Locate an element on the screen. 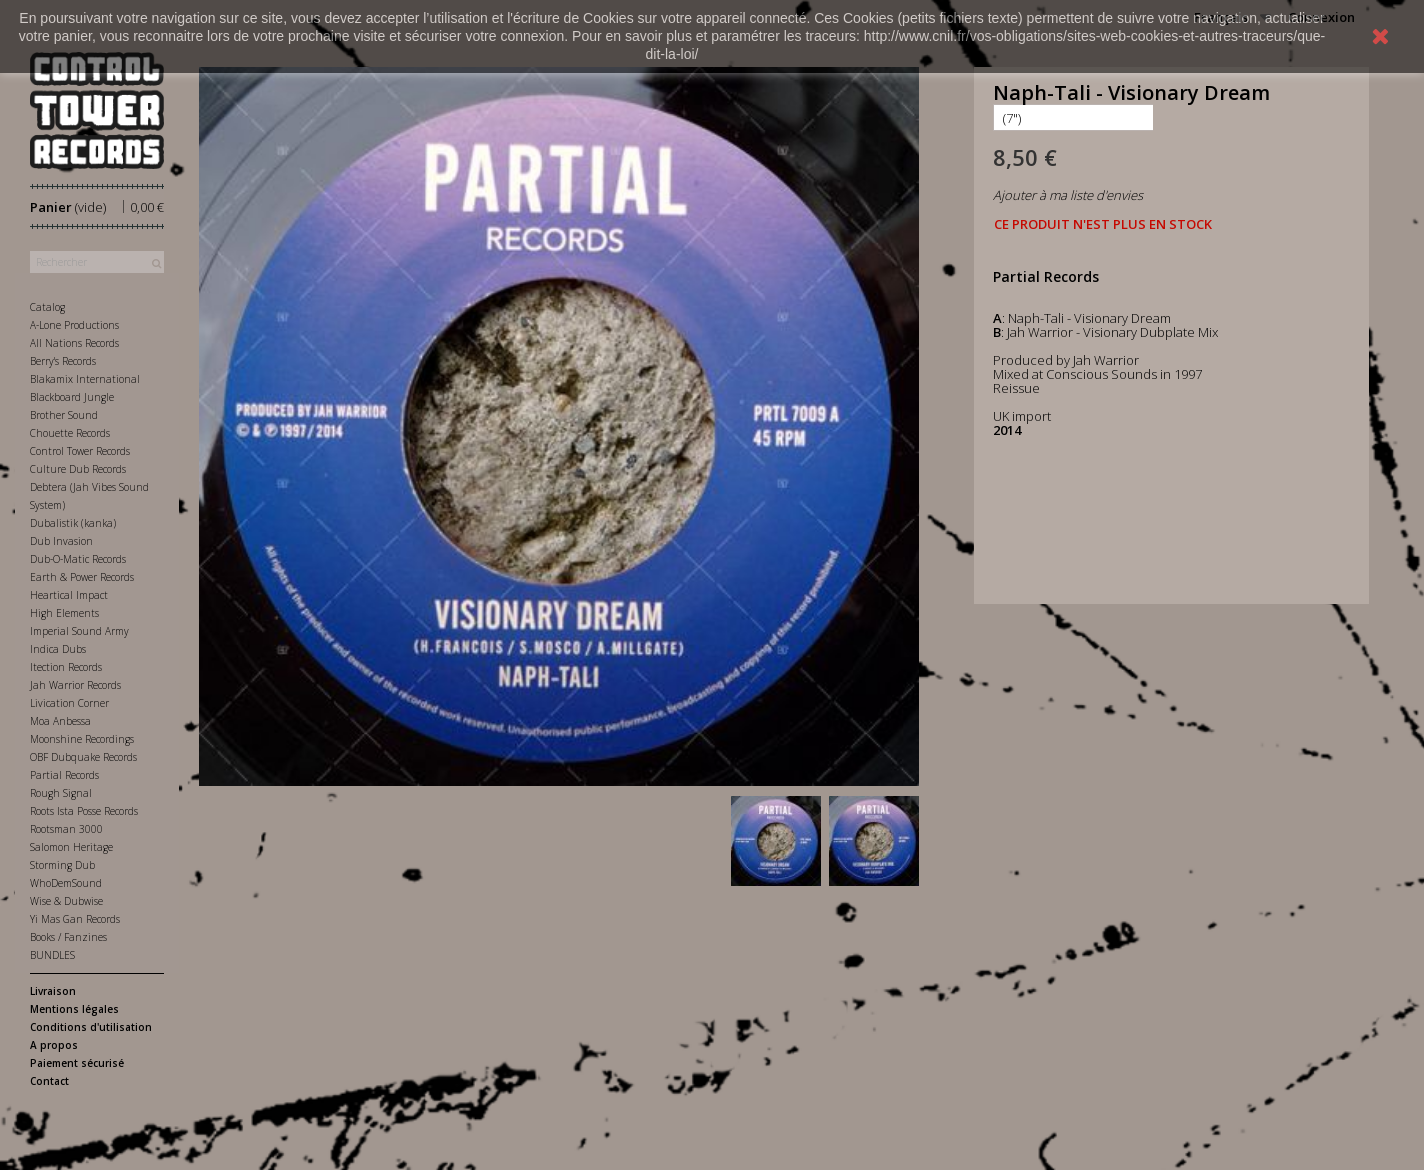 The height and width of the screenshot is (1170, 1424). Dub-O-Matic Records is located at coordinates (78, 559).